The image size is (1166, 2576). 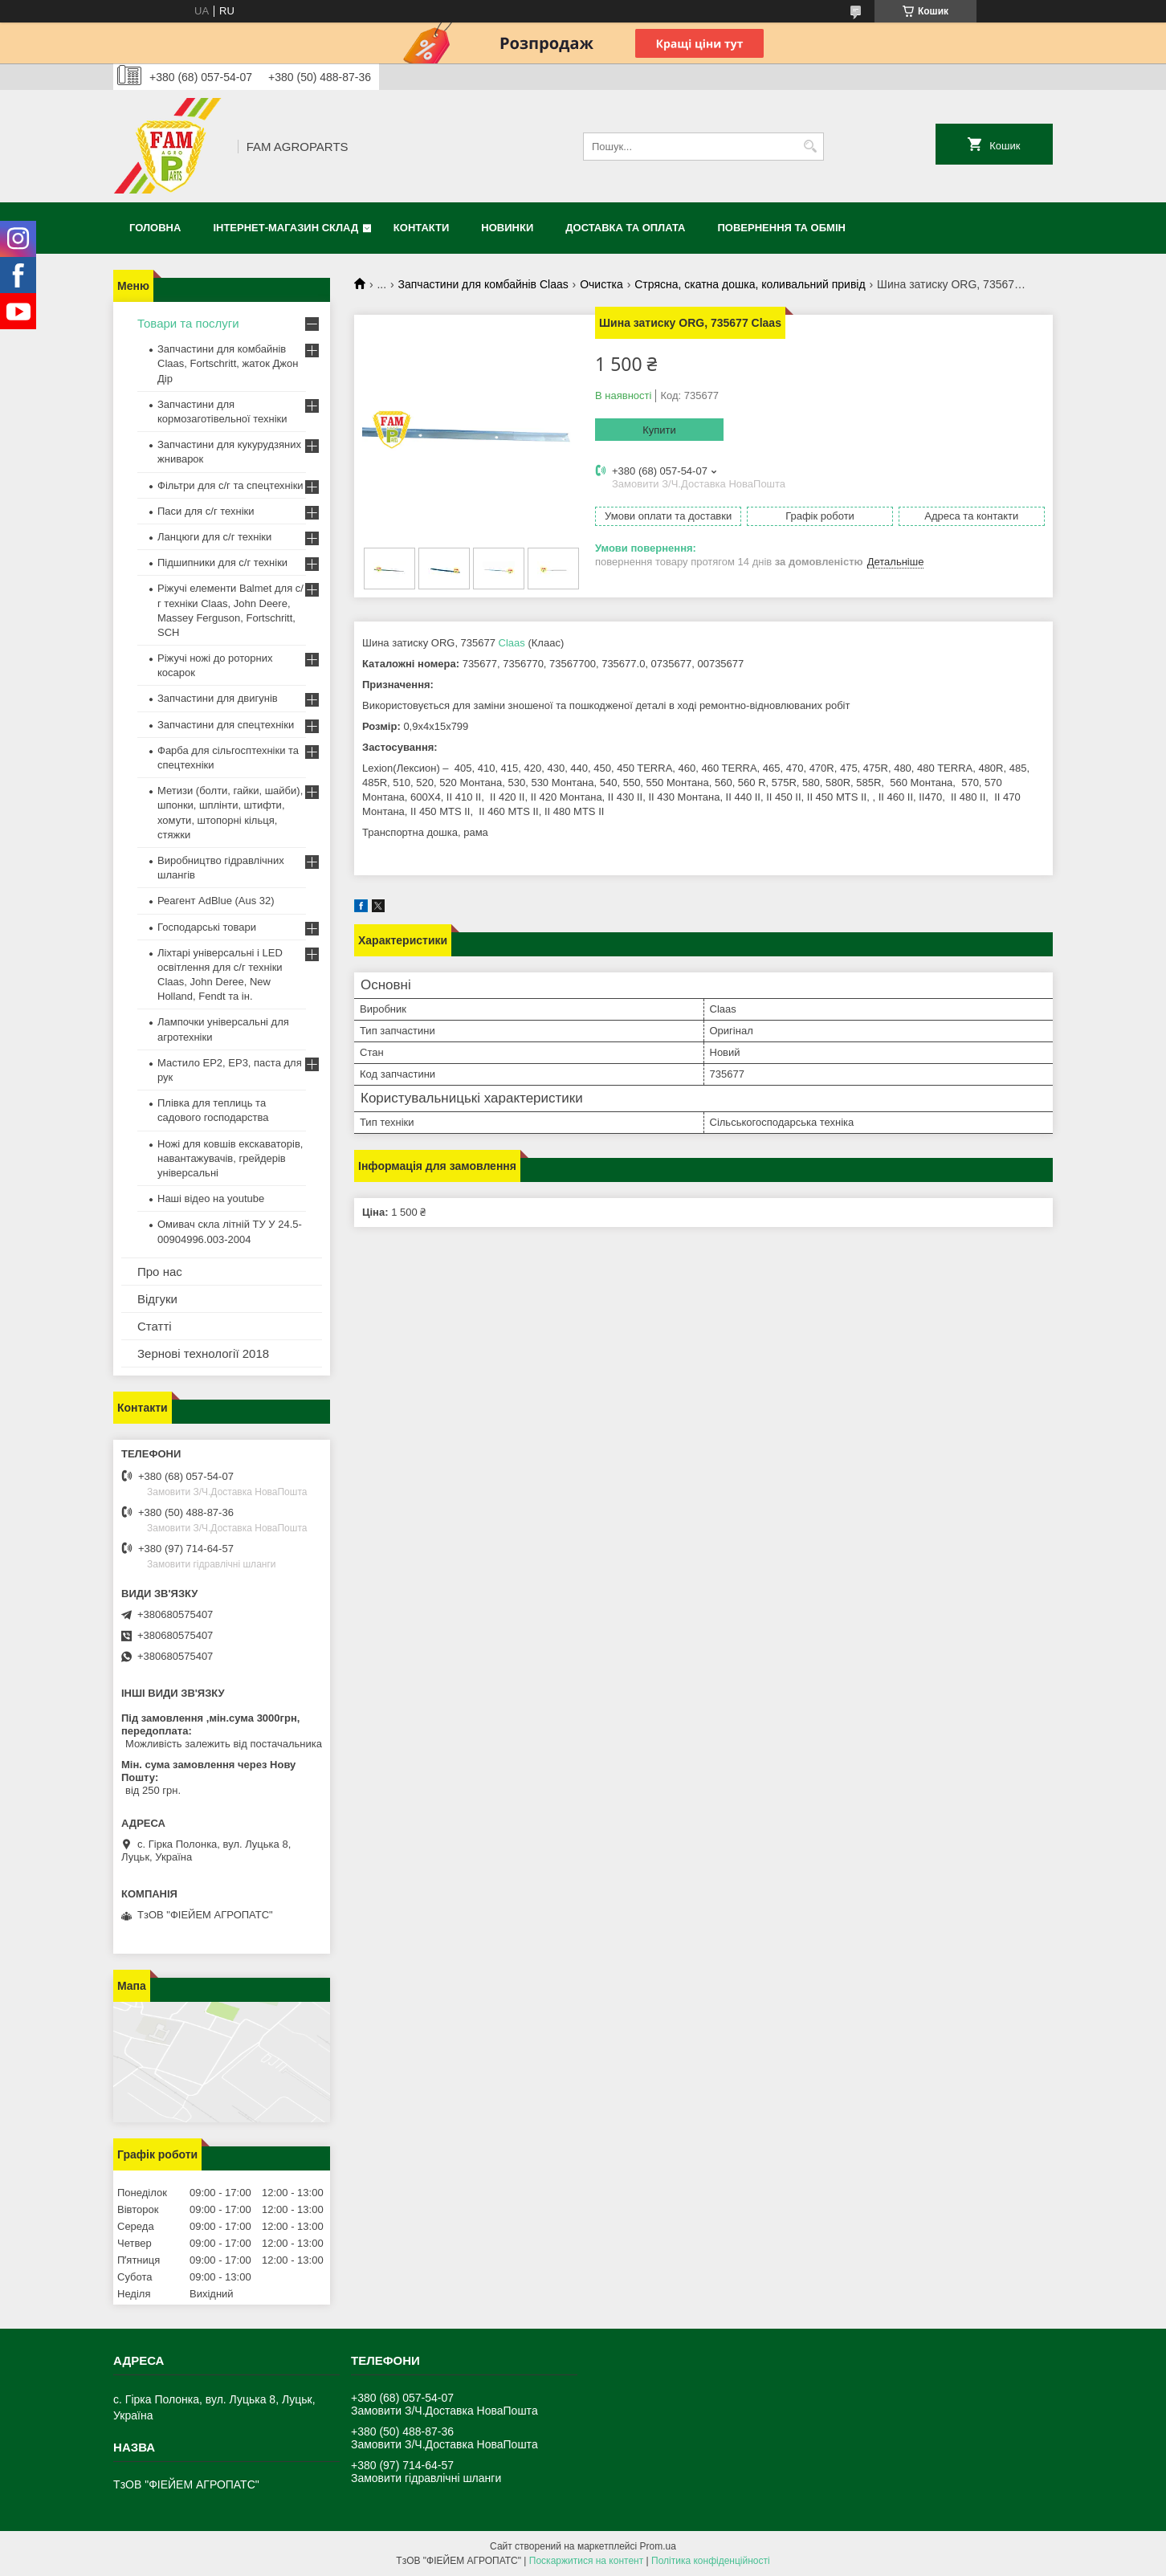 What do you see at coordinates (203, 1353) in the screenshot?
I see `Зернові технології 2018` at bounding box center [203, 1353].